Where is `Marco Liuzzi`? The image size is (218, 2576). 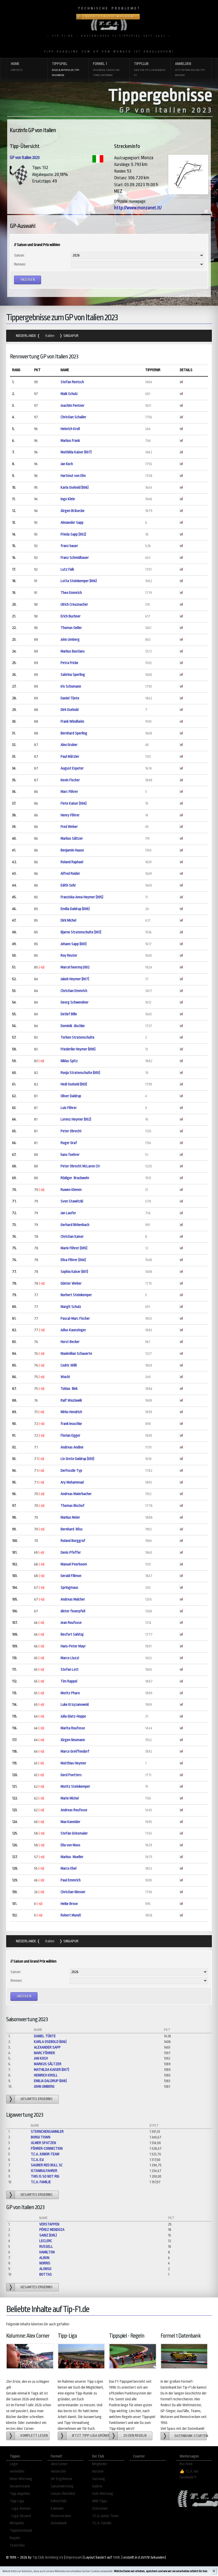 Marco Liuzzi is located at coordinates (70, 1658).